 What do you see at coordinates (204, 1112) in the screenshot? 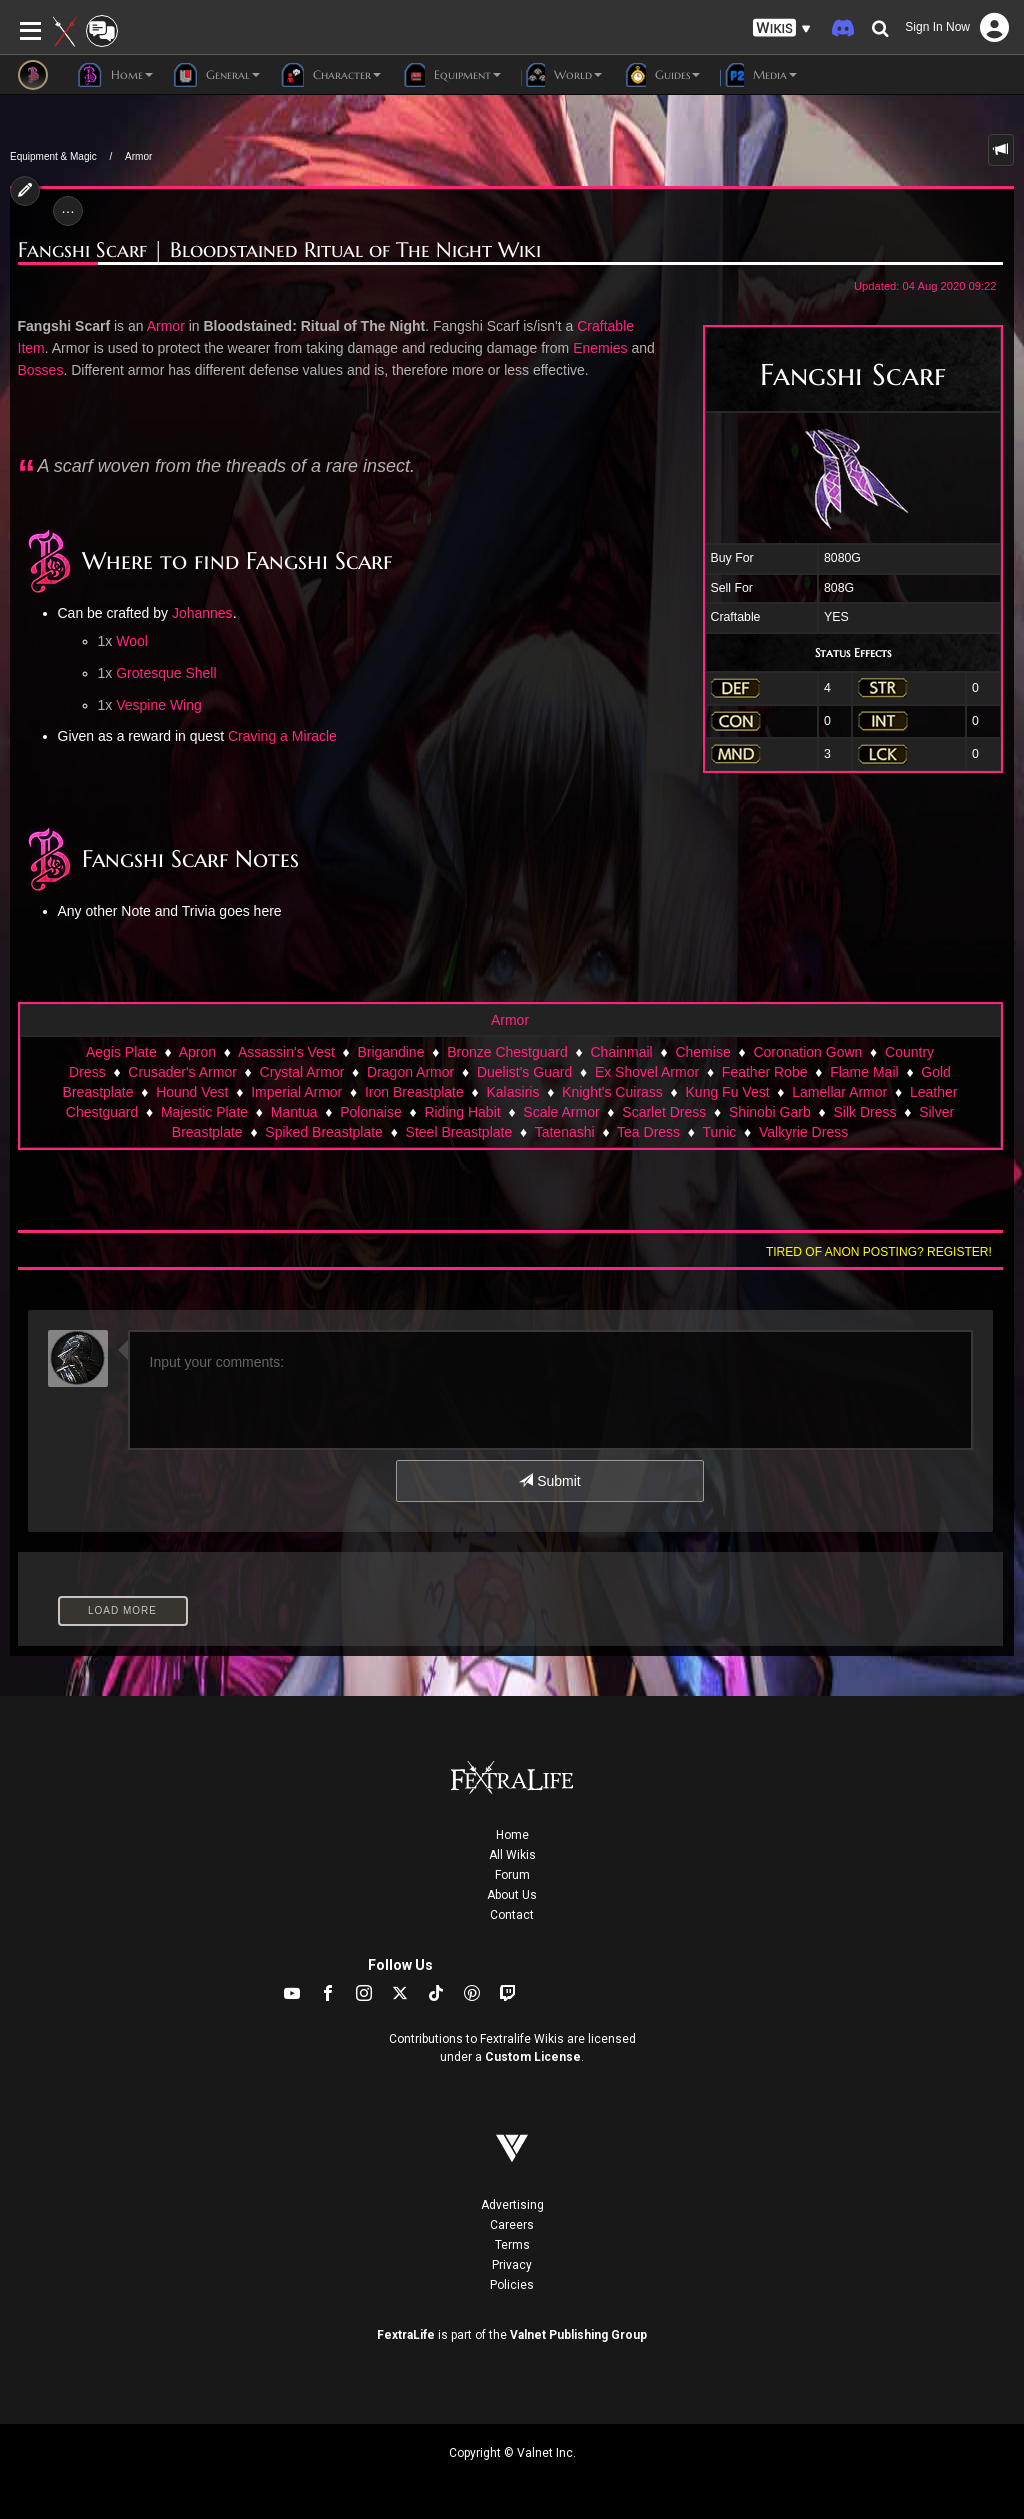
I see `Majestic Plate` at bounding box center [204, 1112].